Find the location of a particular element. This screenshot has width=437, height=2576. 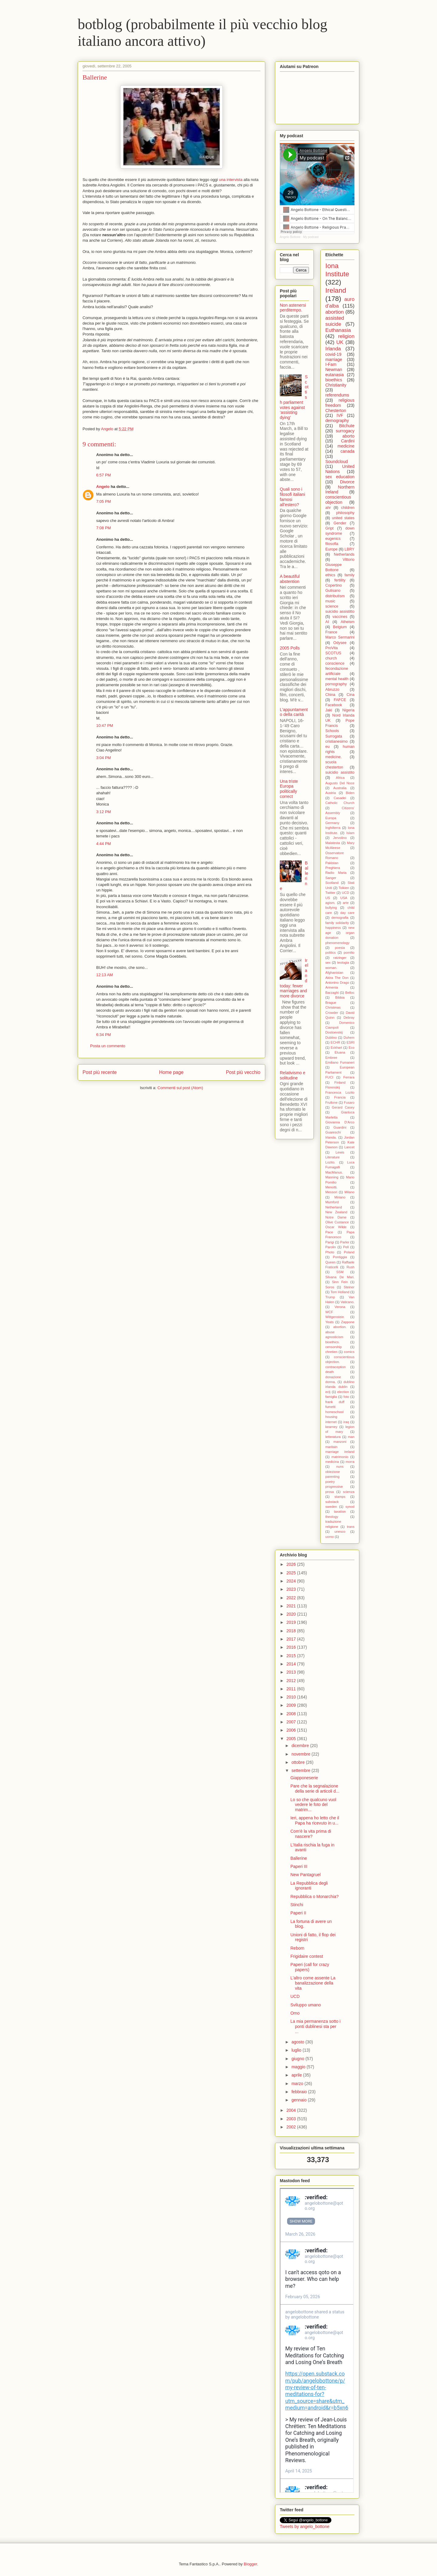

theology is located at coordinates (331, 1516).